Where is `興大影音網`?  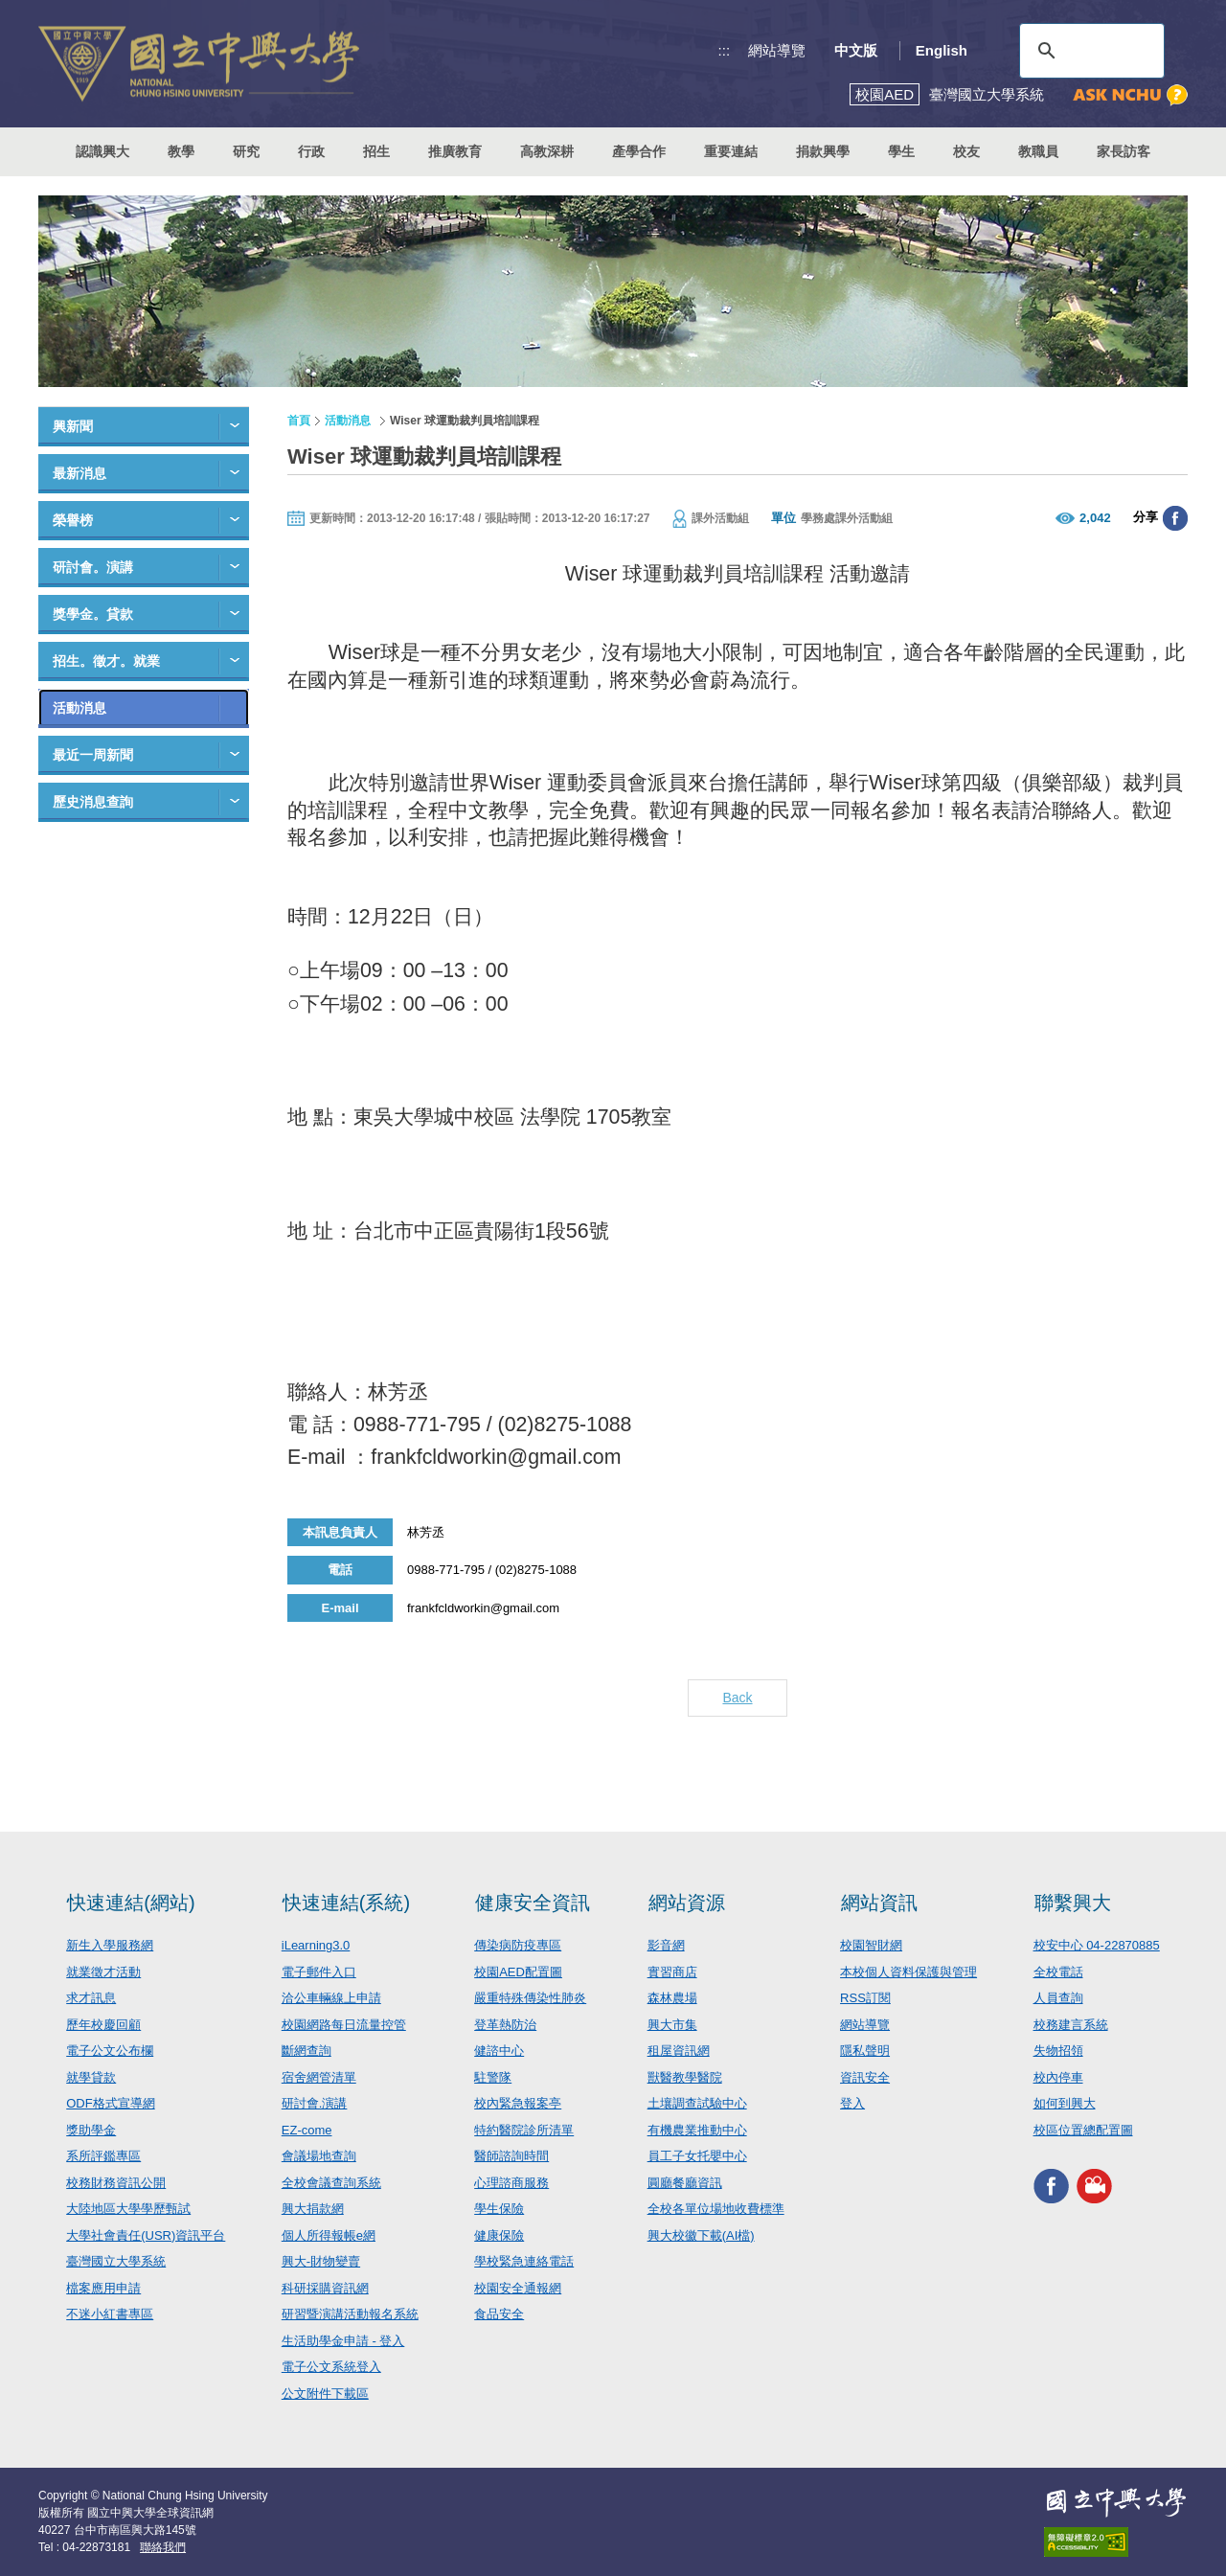
興大影音網 is located at coordinates (1094, 2185).